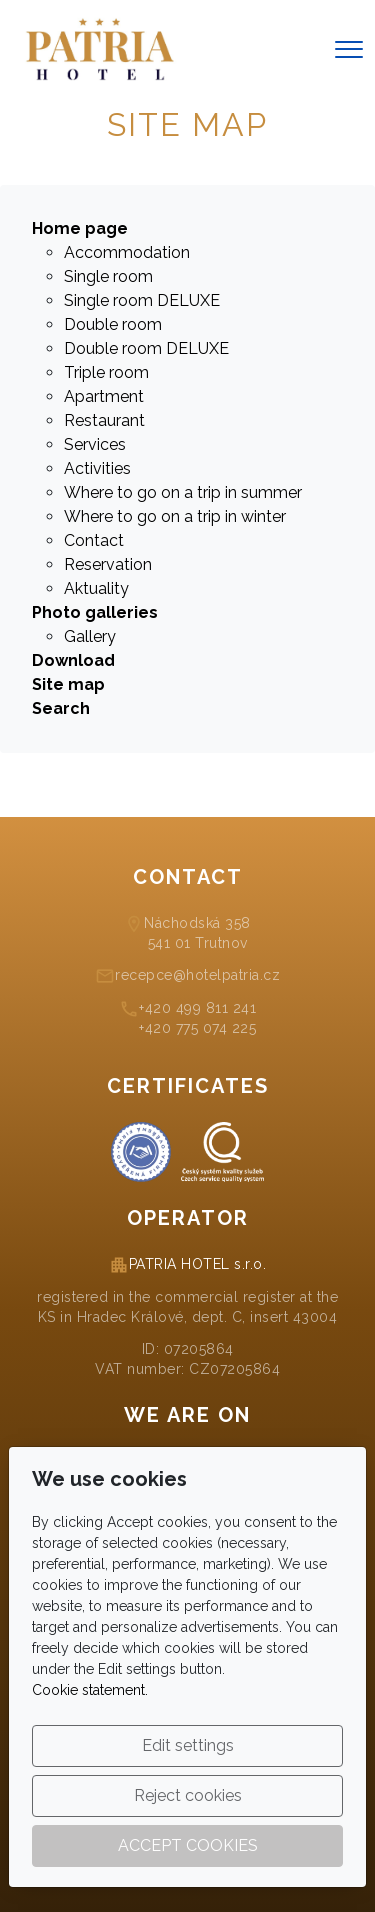 The image size is (375, 1912). Describe the element at coordinates (188, 1795) in the screenshot. I see `Reject cookies` at that location.